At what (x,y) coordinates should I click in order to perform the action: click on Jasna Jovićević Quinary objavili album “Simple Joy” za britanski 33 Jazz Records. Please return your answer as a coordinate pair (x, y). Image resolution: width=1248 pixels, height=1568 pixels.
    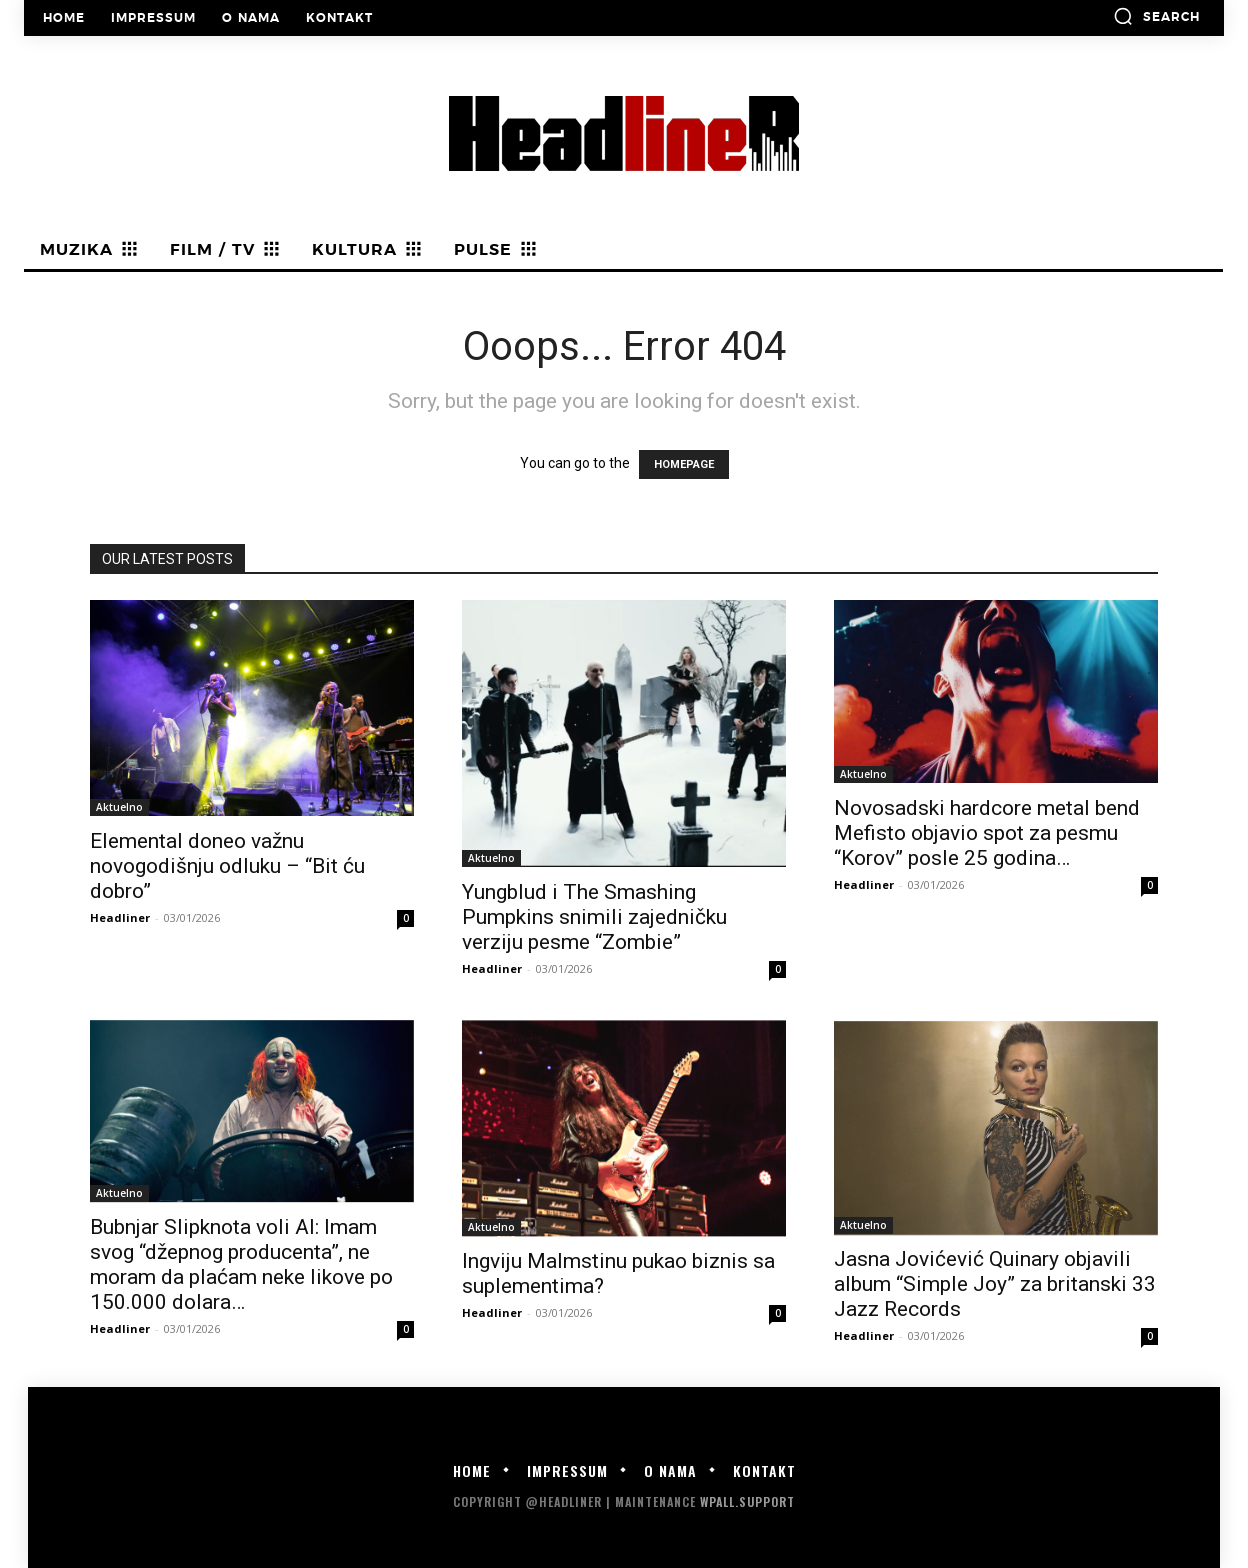
    Looking at the image, I should click on (995, 1284).